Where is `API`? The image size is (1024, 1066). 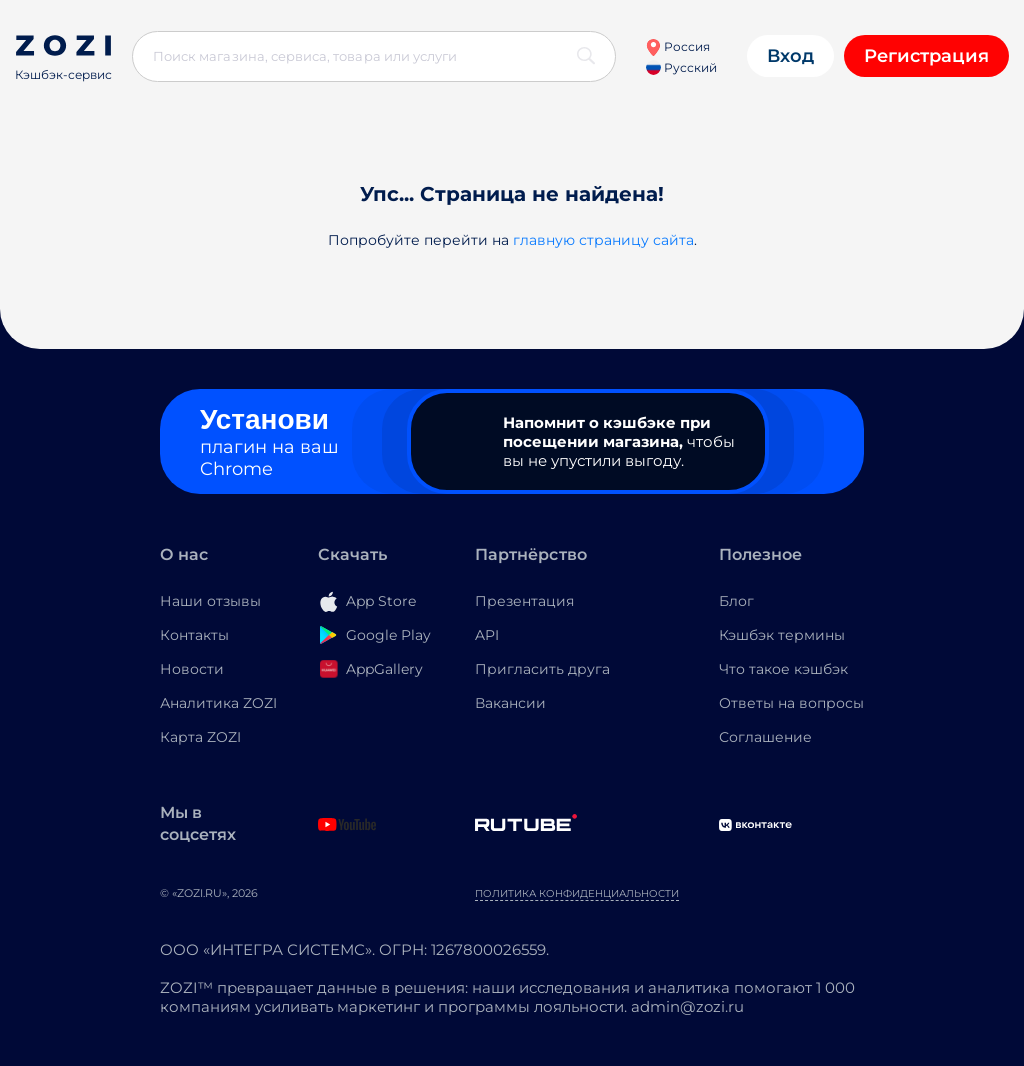 API is located at coordinates (487, 635).